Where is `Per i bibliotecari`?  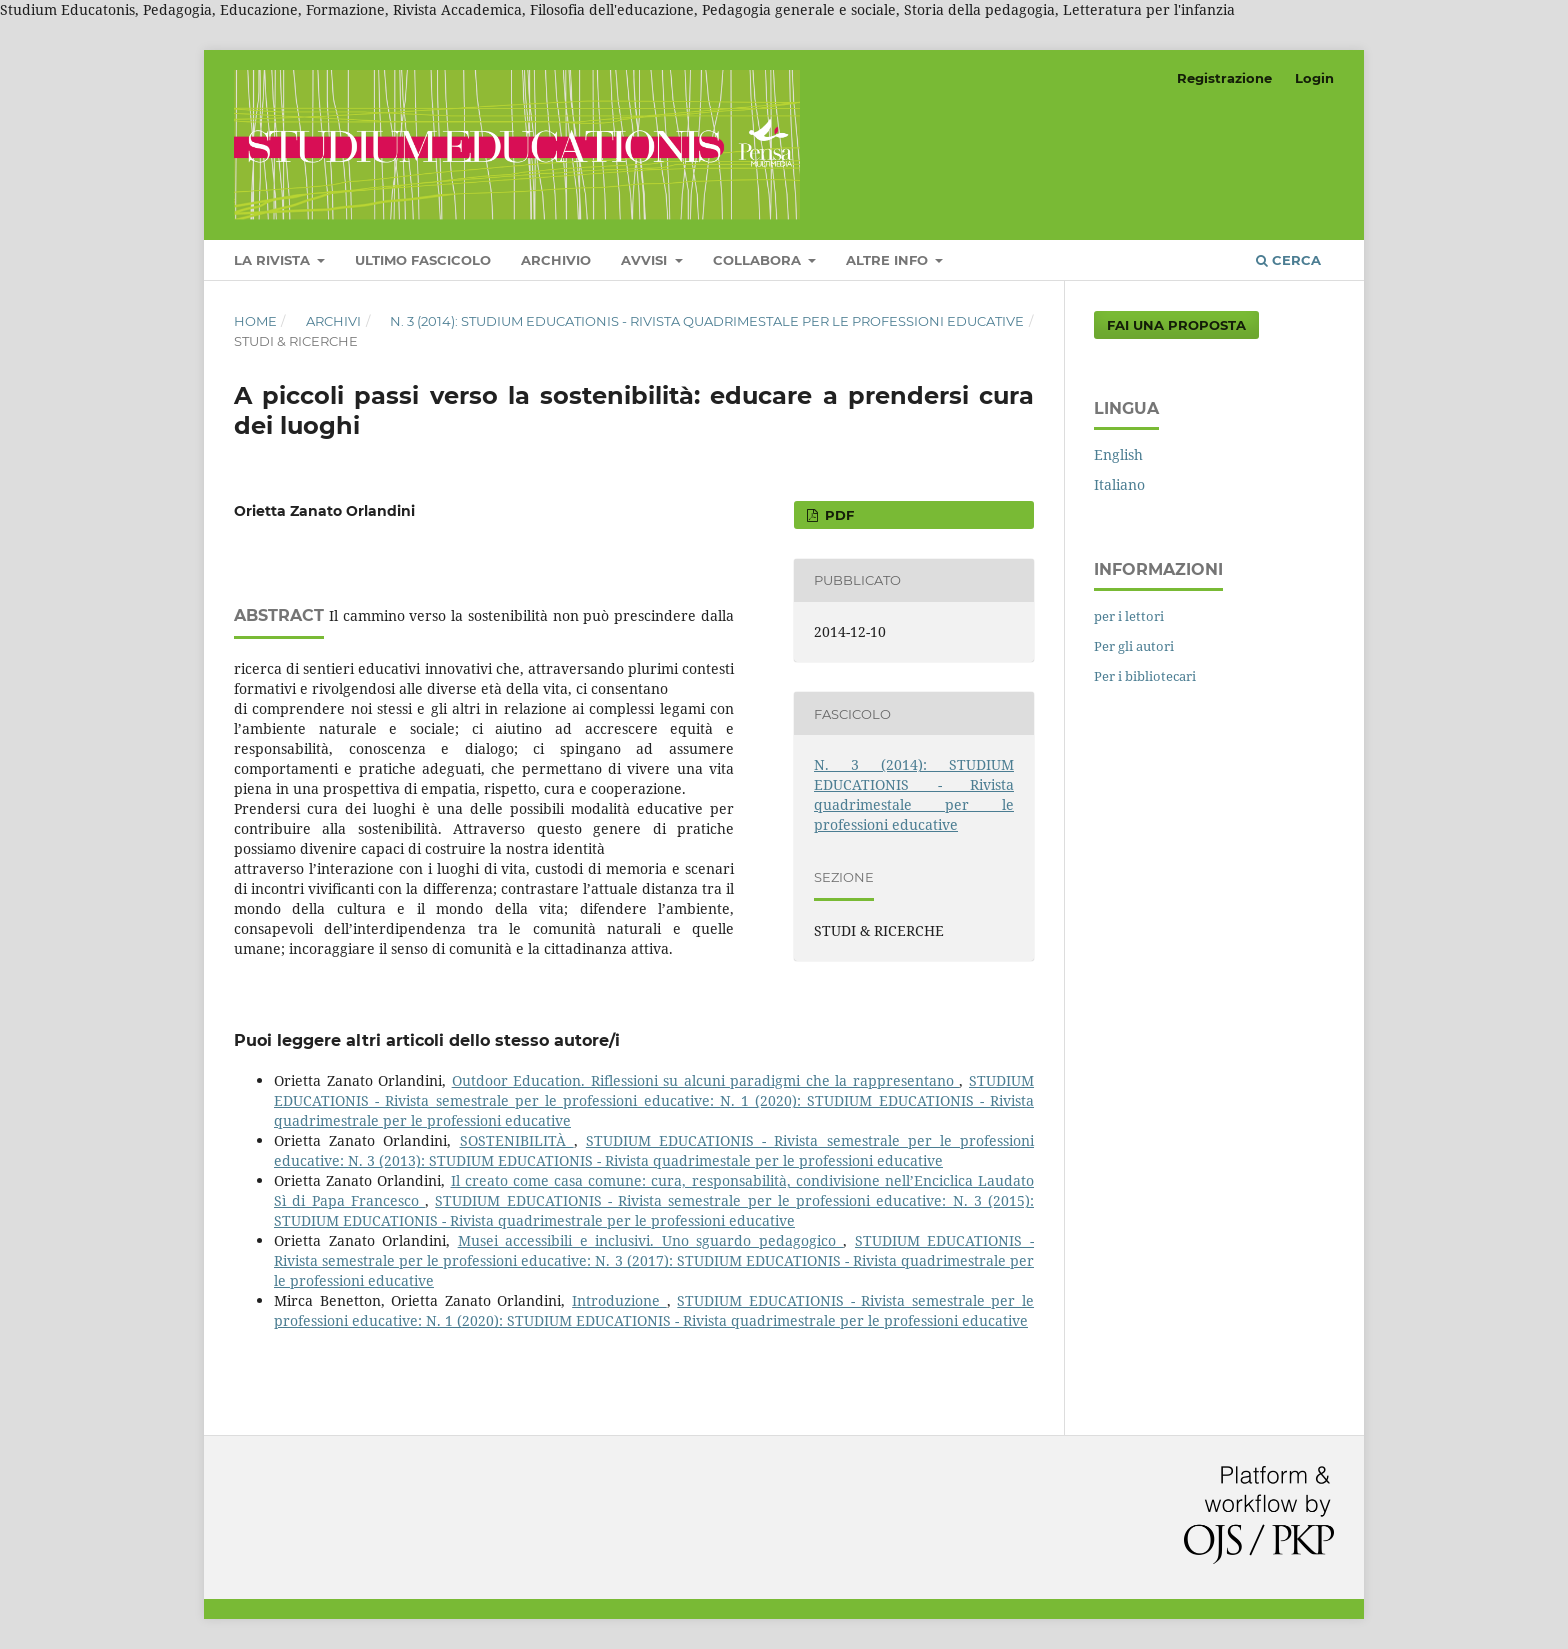
Per i bibliotecari is located at coordinates (1145, 676).